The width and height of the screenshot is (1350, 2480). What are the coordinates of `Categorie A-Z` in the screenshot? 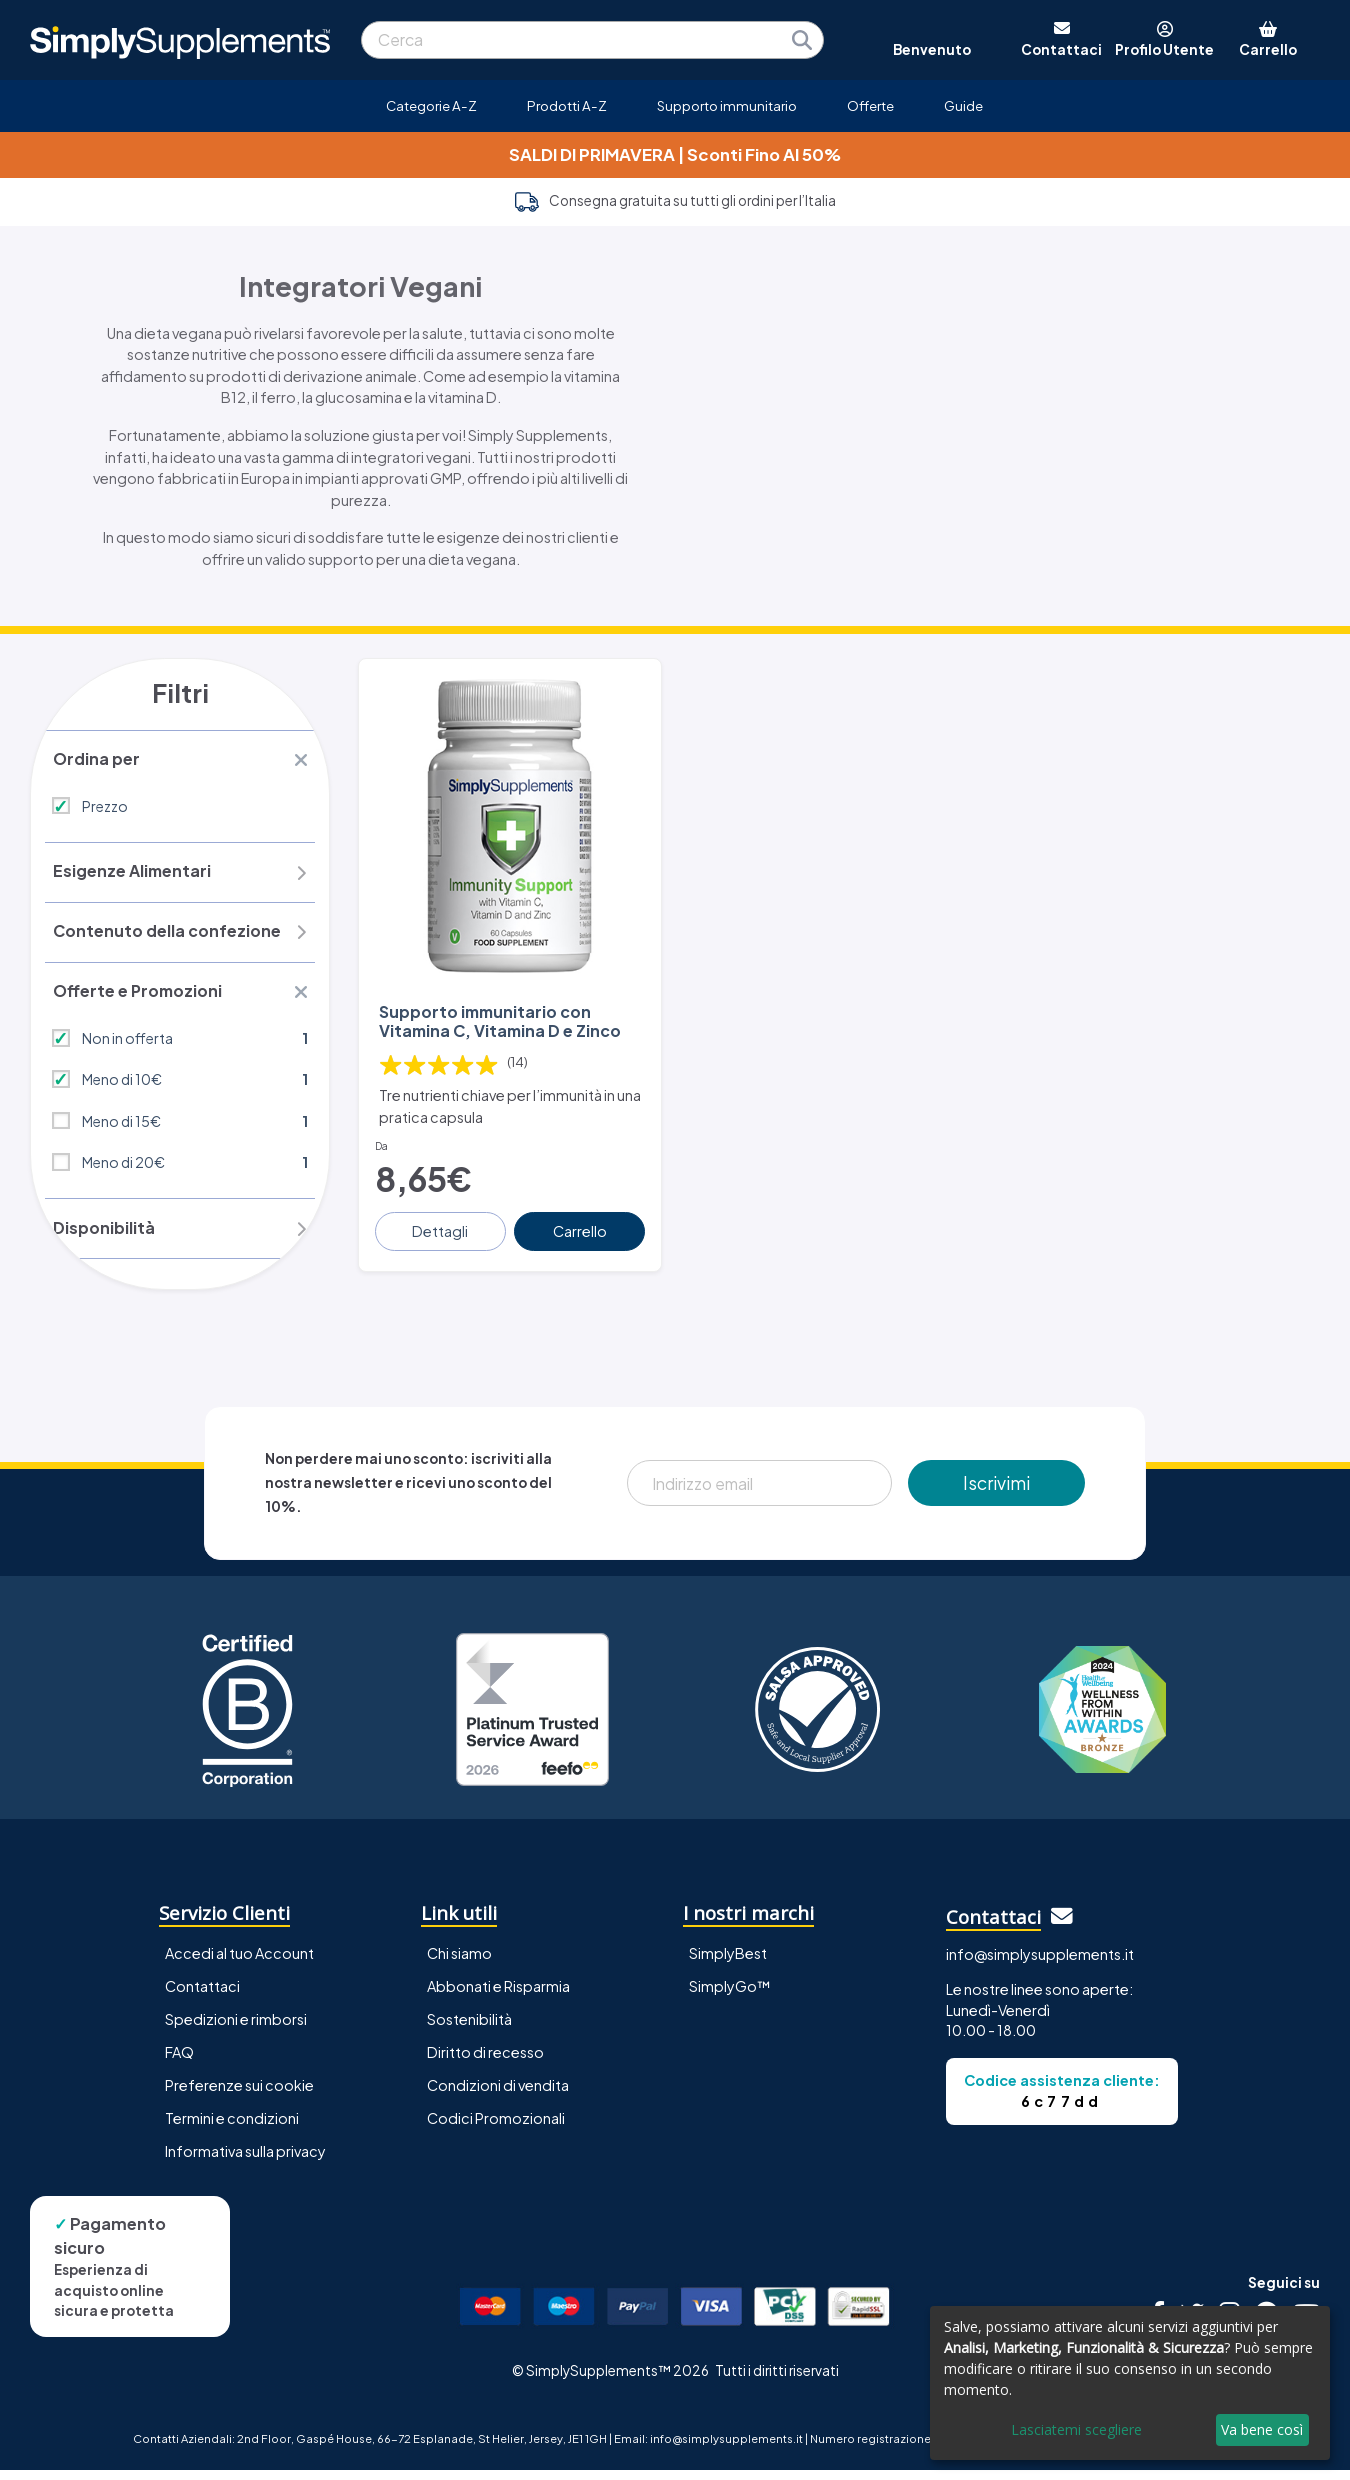 It's located at (431, 105).